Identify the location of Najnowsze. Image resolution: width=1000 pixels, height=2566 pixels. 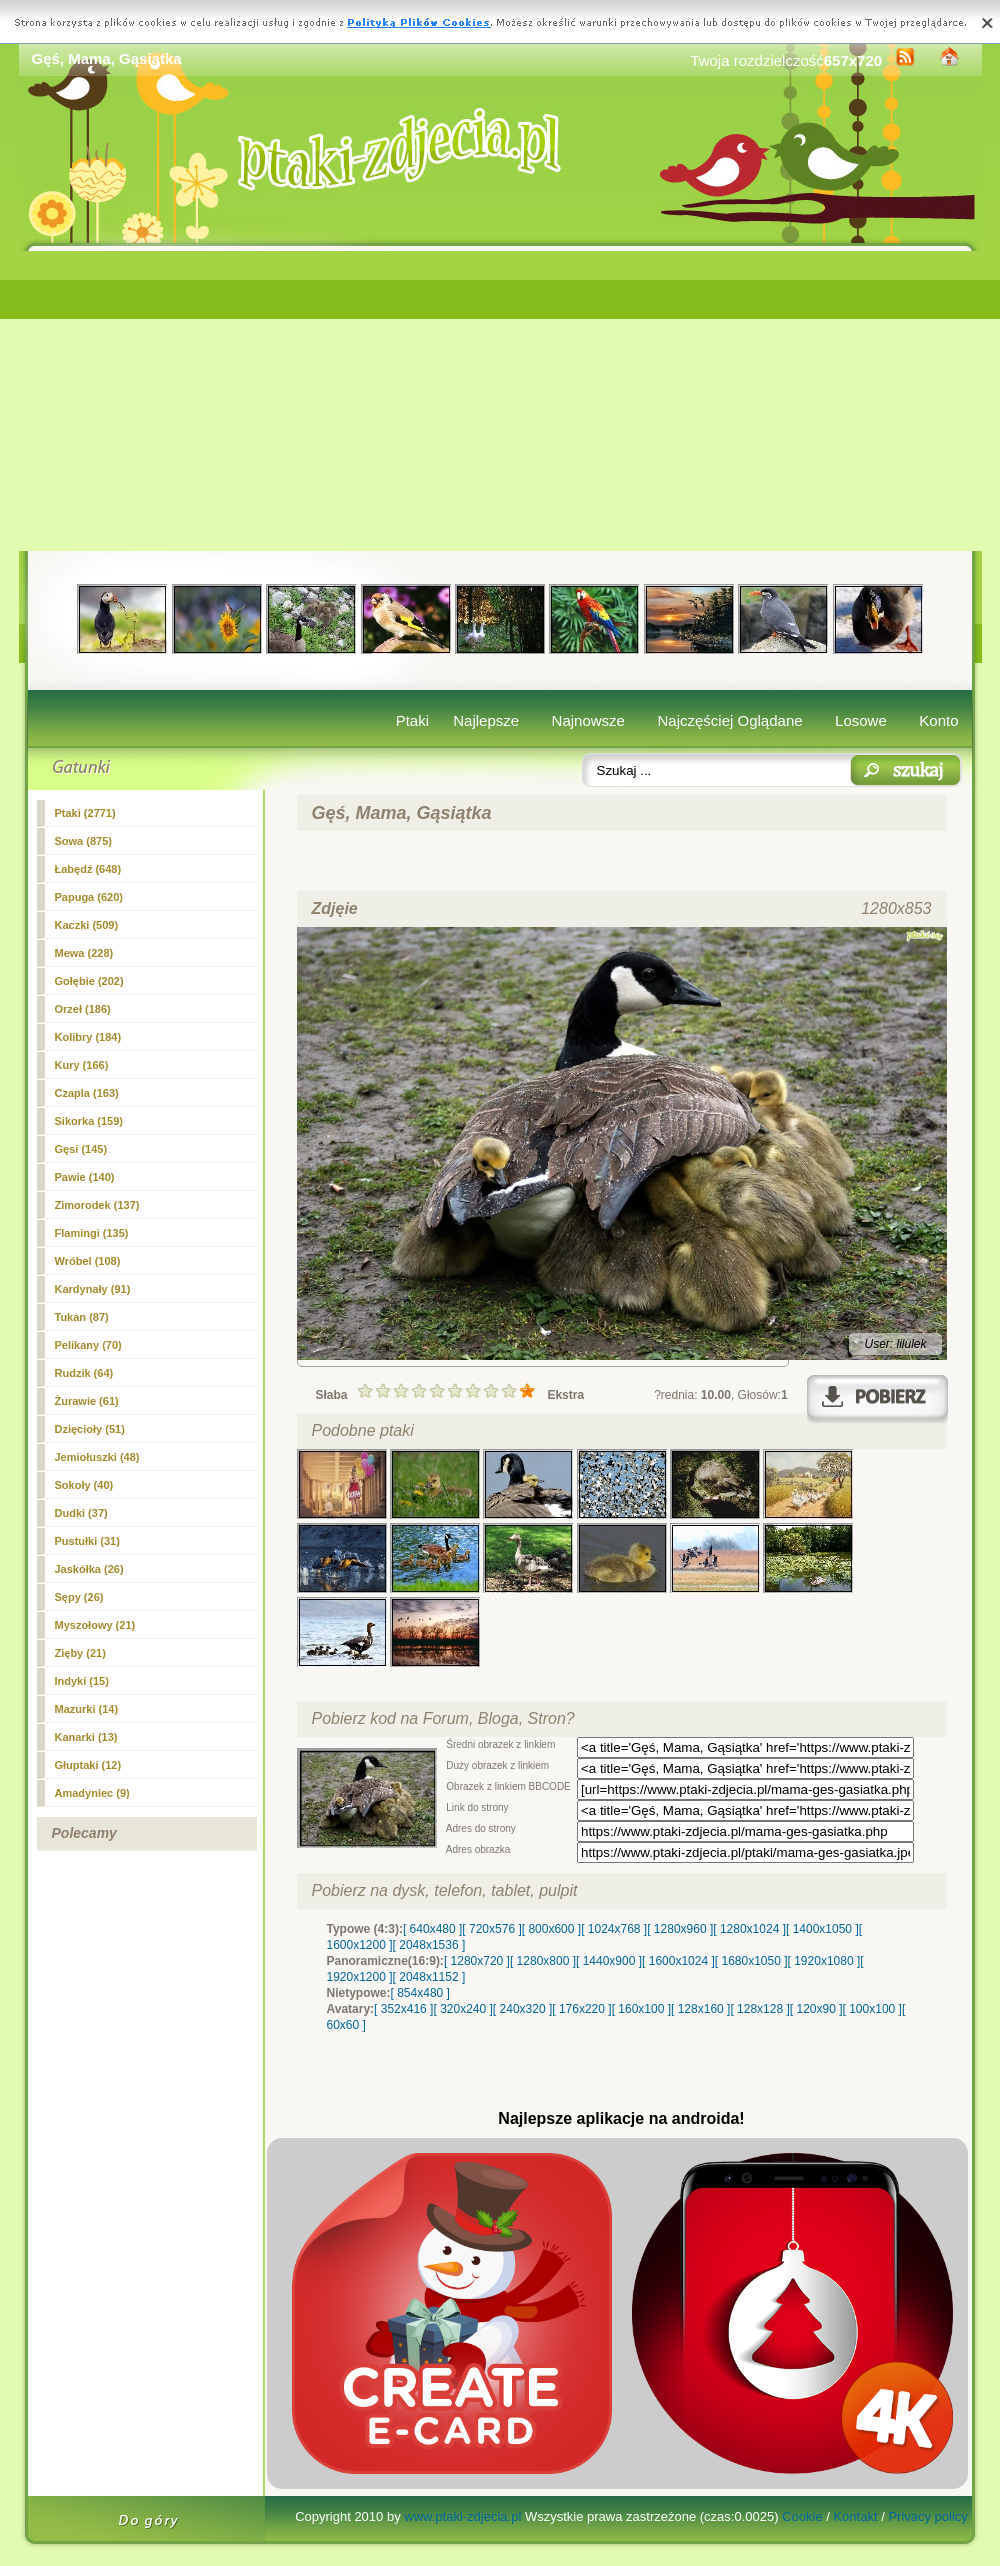
(588, 720).